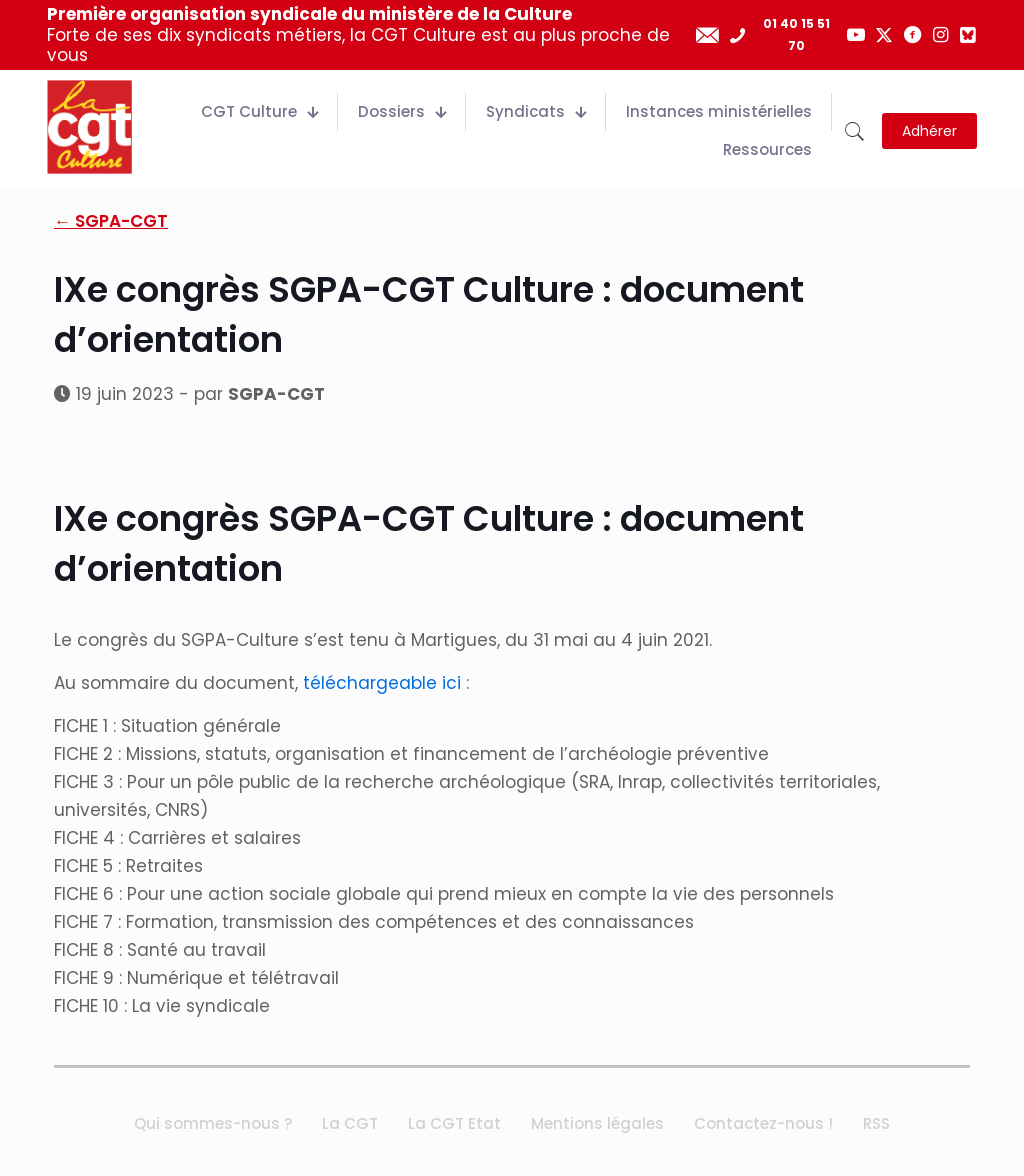 This screenshot has width=1024, height=1176. I want to click on Qui sommes-nous ?, so click(213, 1123).